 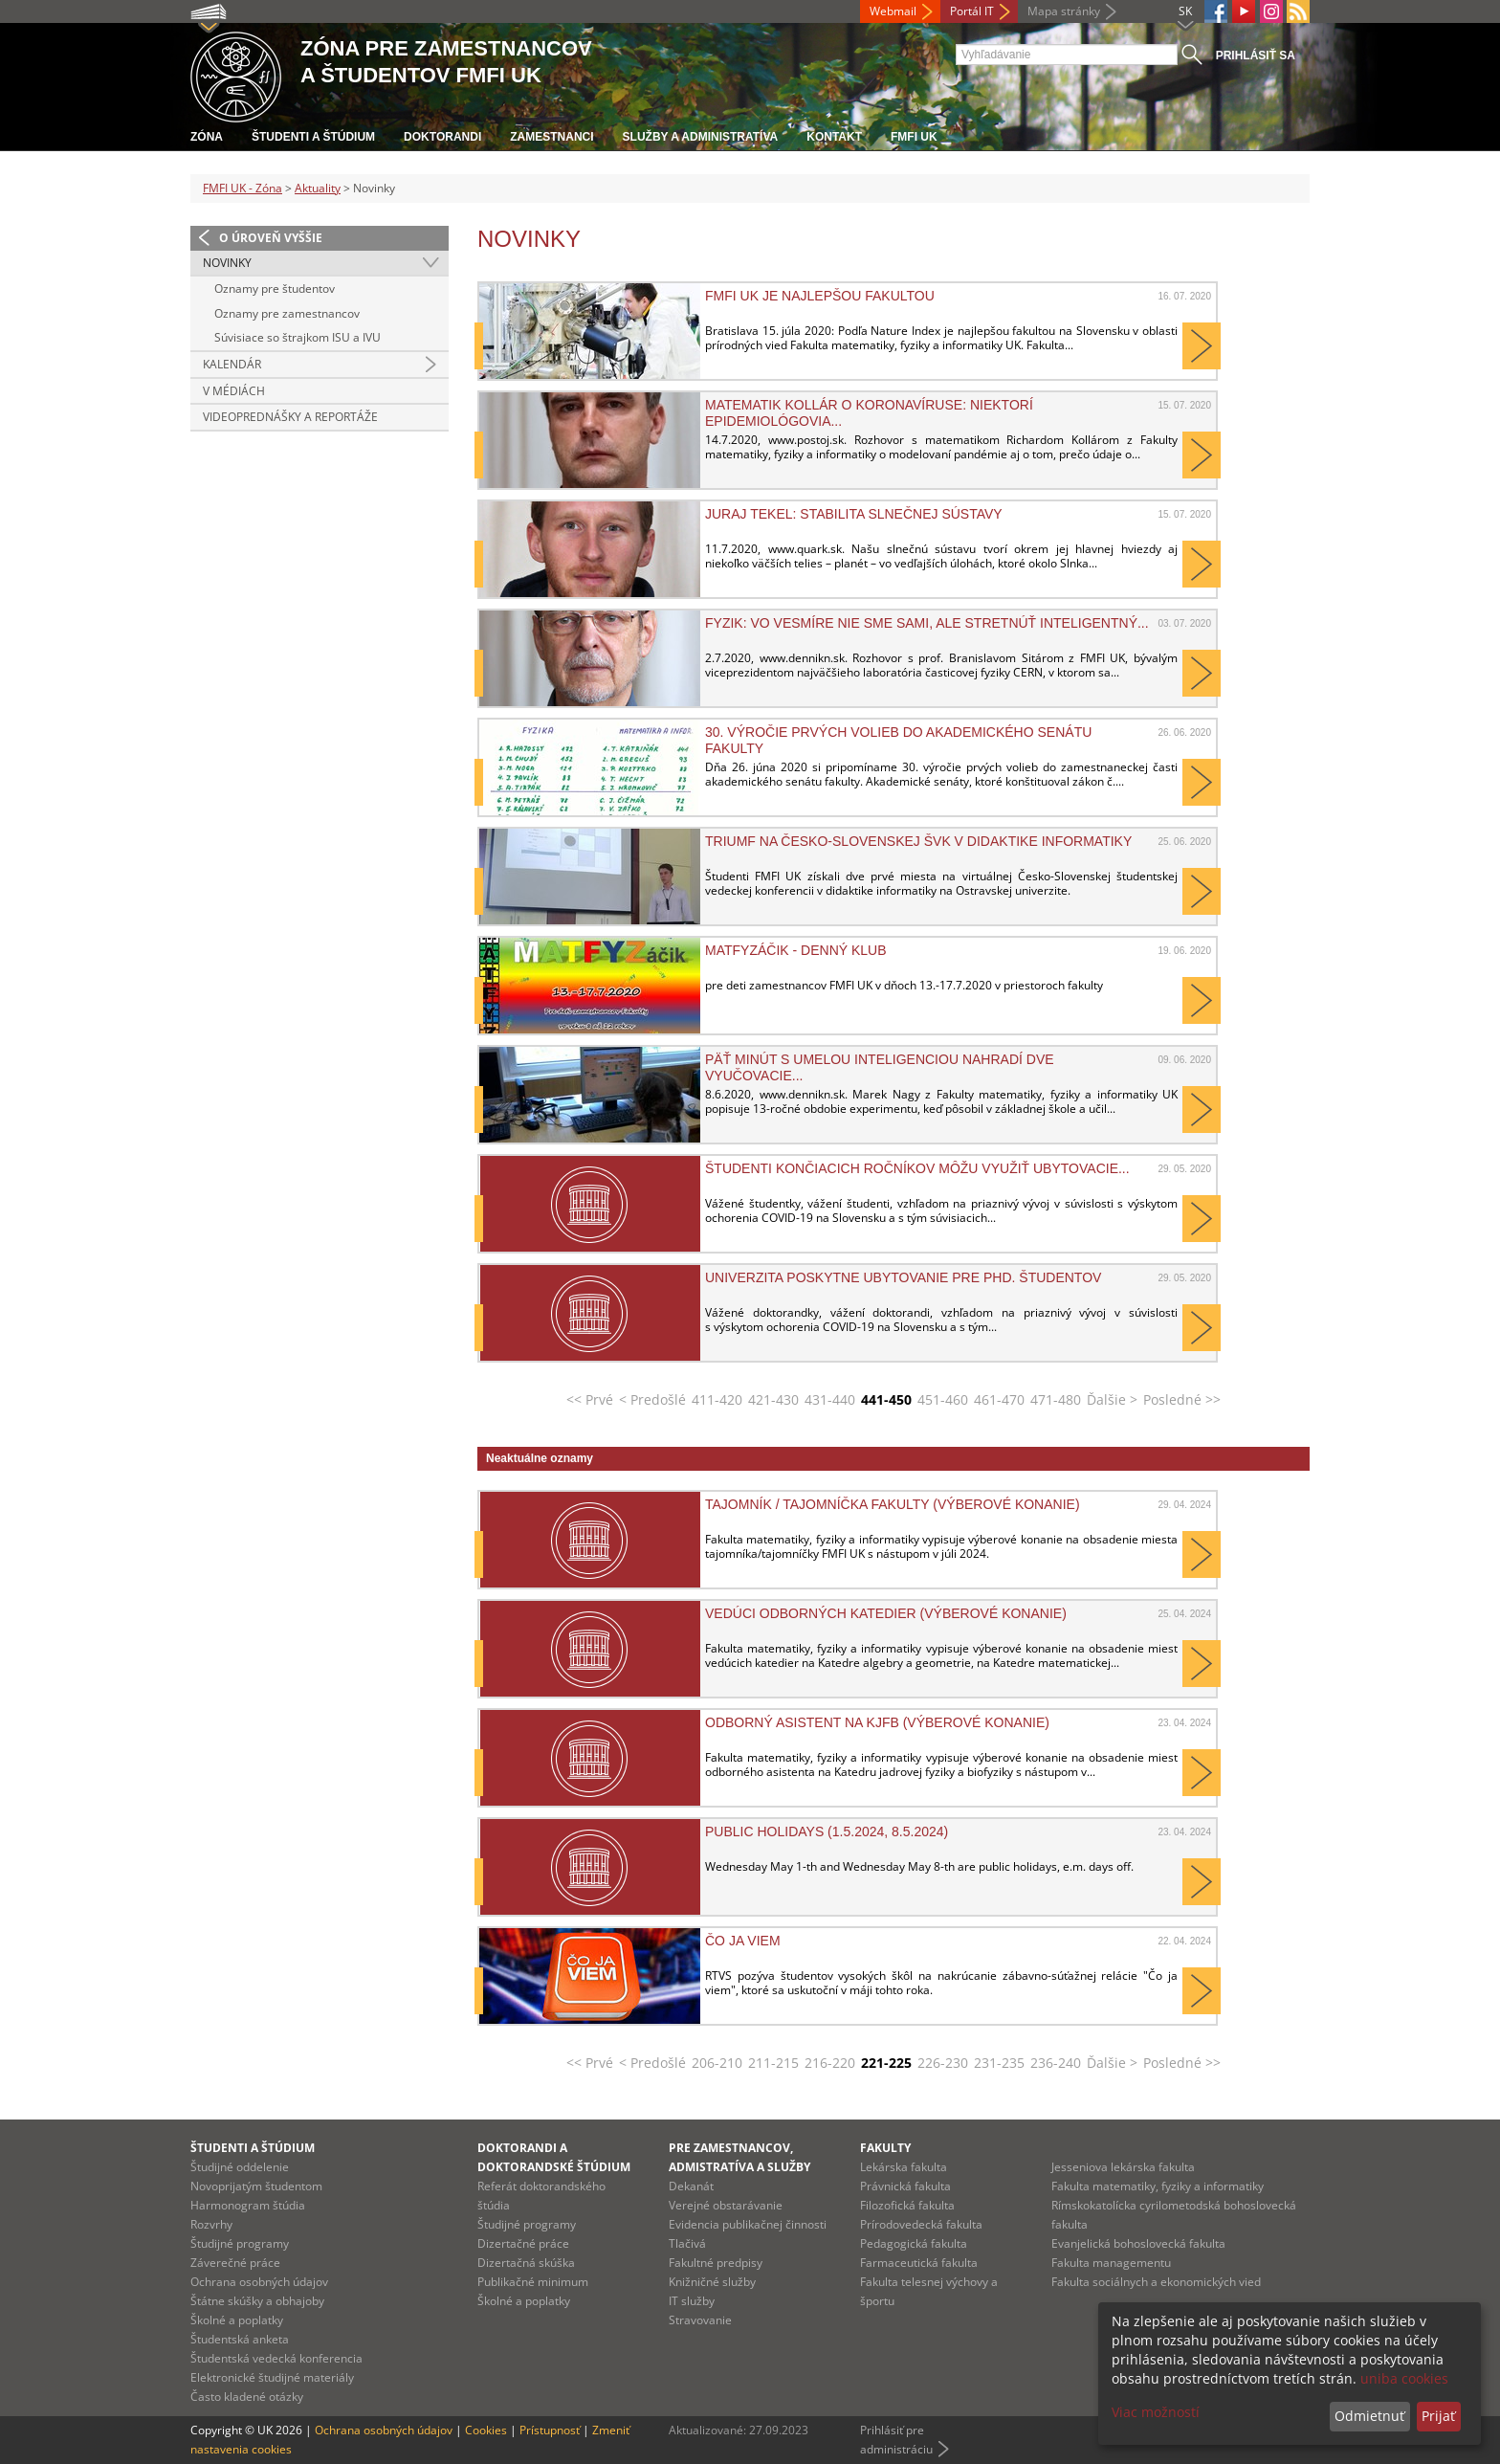 I want to click on Fakulta managementu, so click(x=1111, y=2262).